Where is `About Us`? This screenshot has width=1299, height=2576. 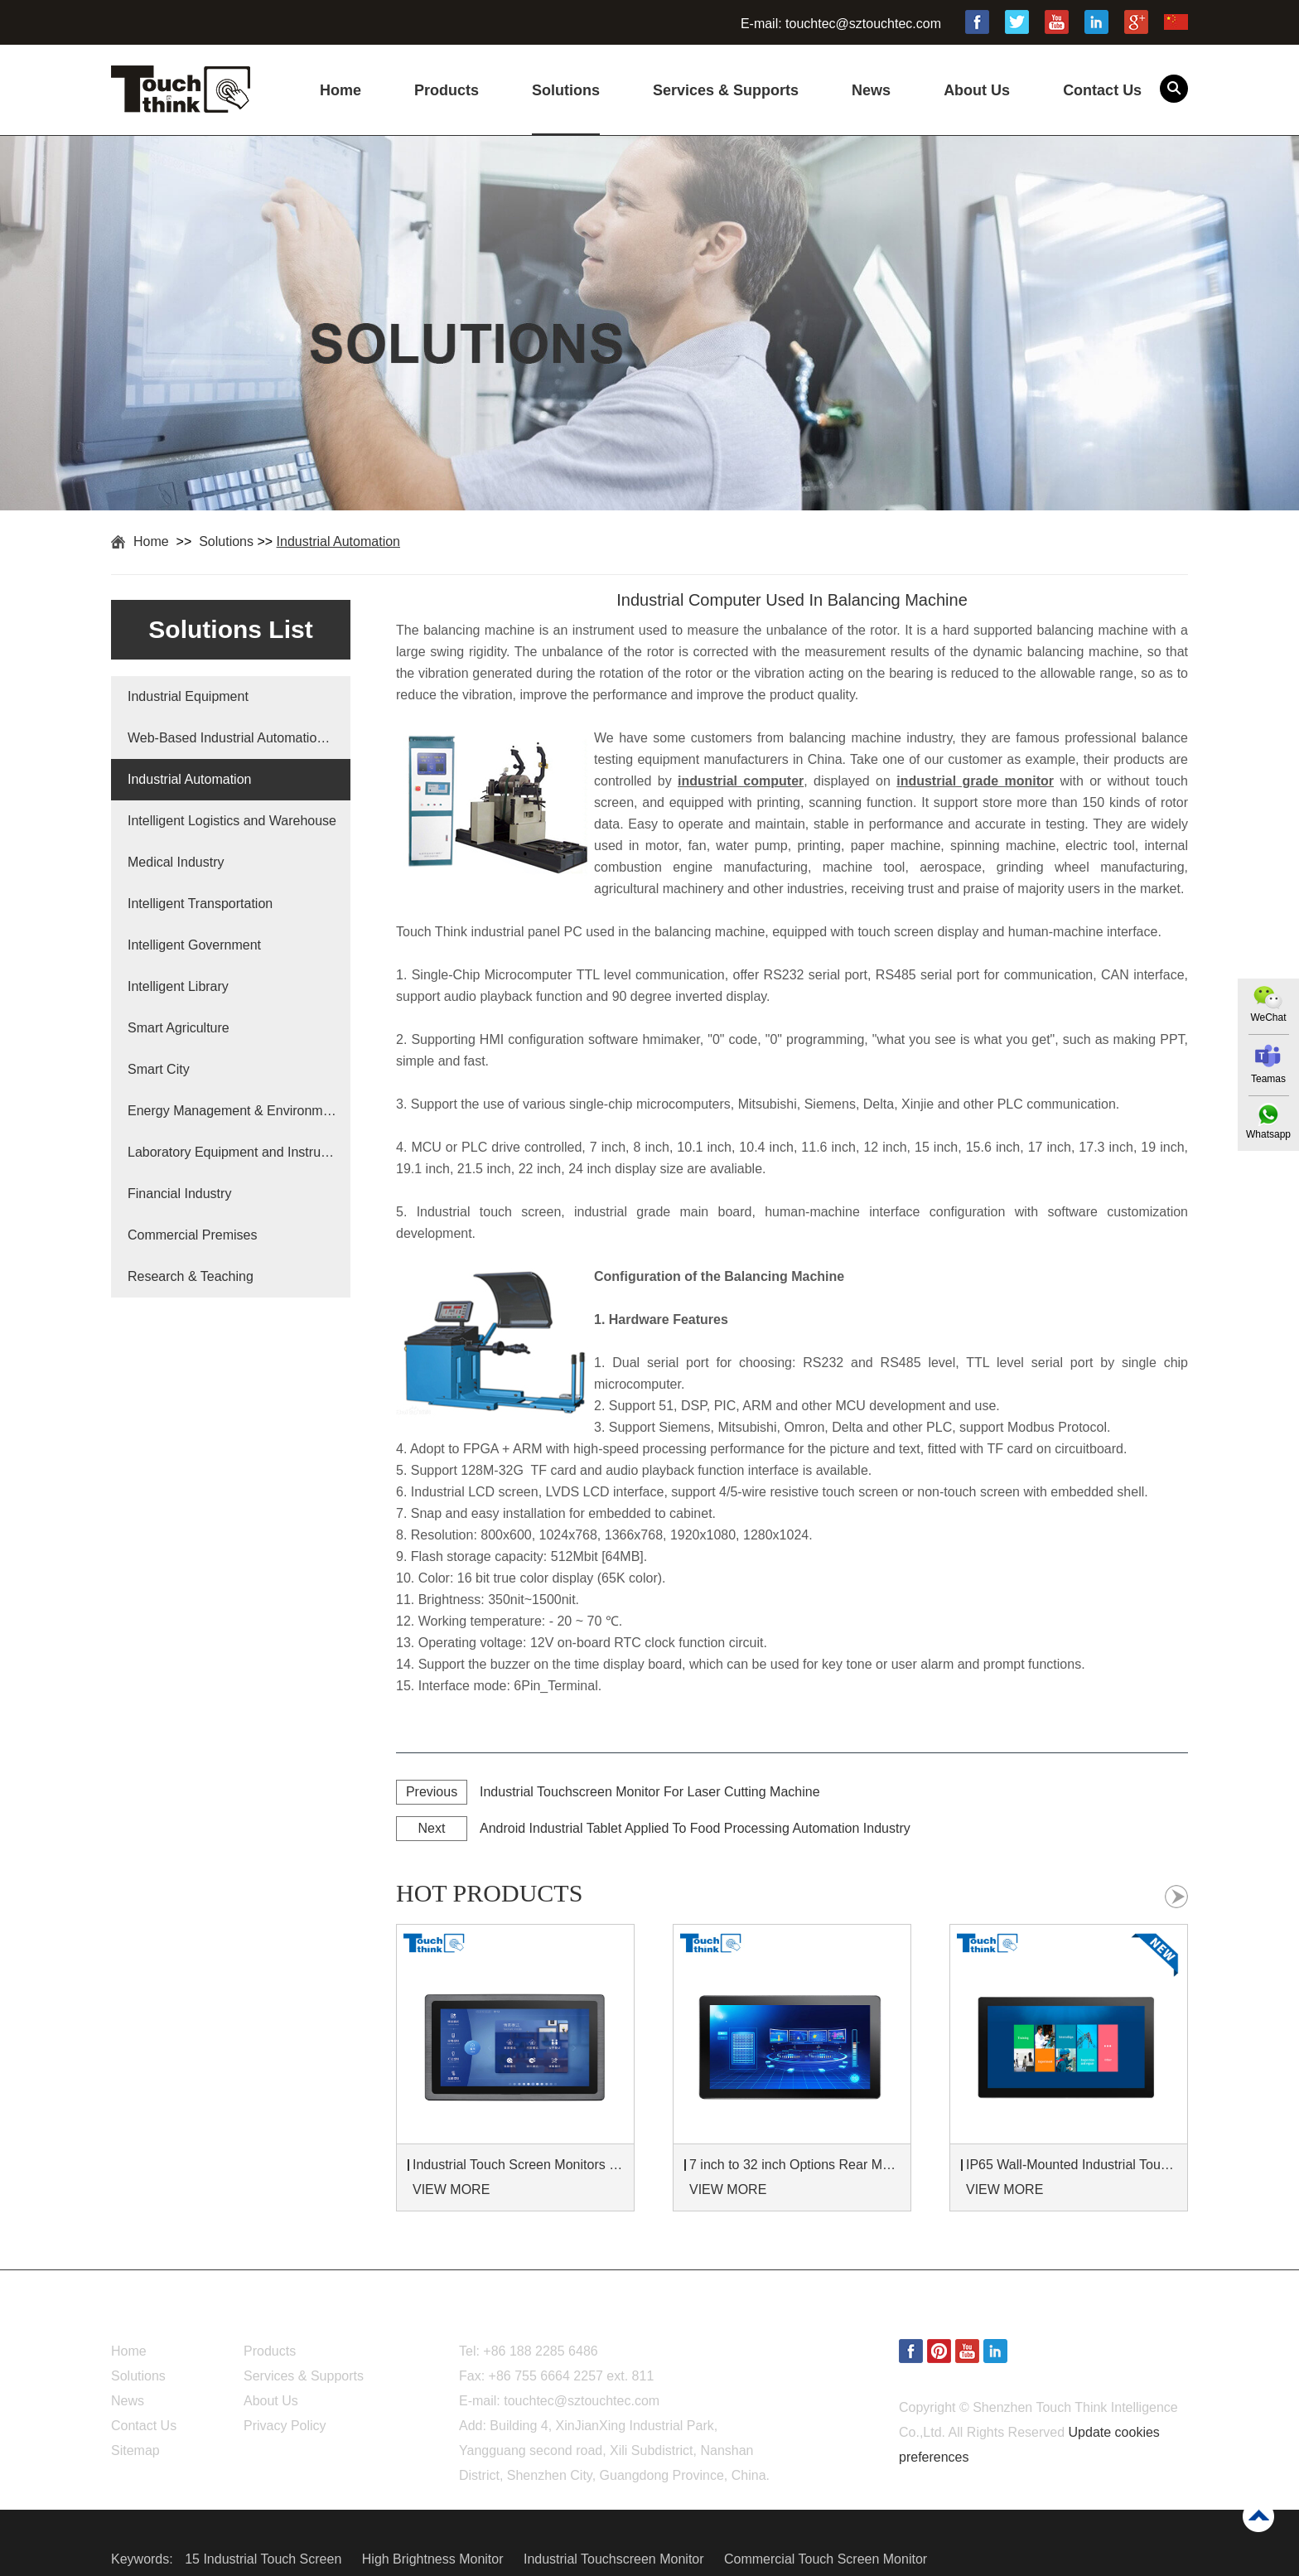 About Us is located at coordinates (977, 90).